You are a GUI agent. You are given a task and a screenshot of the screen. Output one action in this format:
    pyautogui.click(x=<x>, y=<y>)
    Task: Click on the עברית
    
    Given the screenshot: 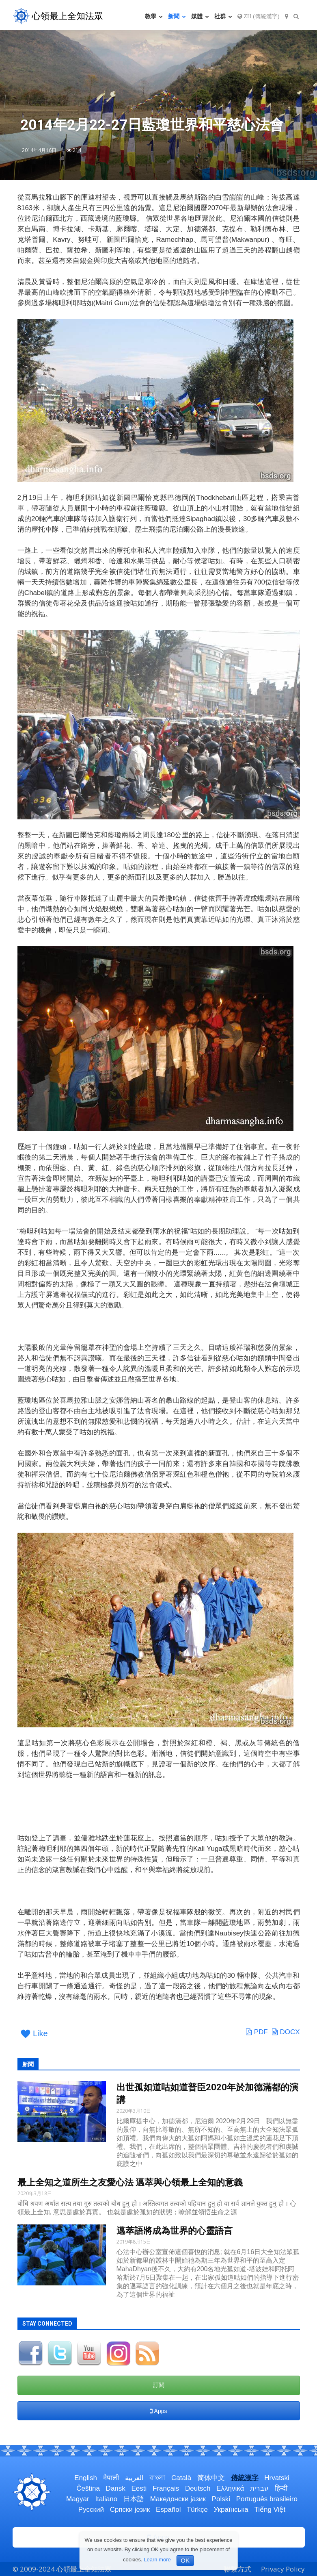 What is the action you would take?
    pyautogui.click(x=259, y=2488)
    